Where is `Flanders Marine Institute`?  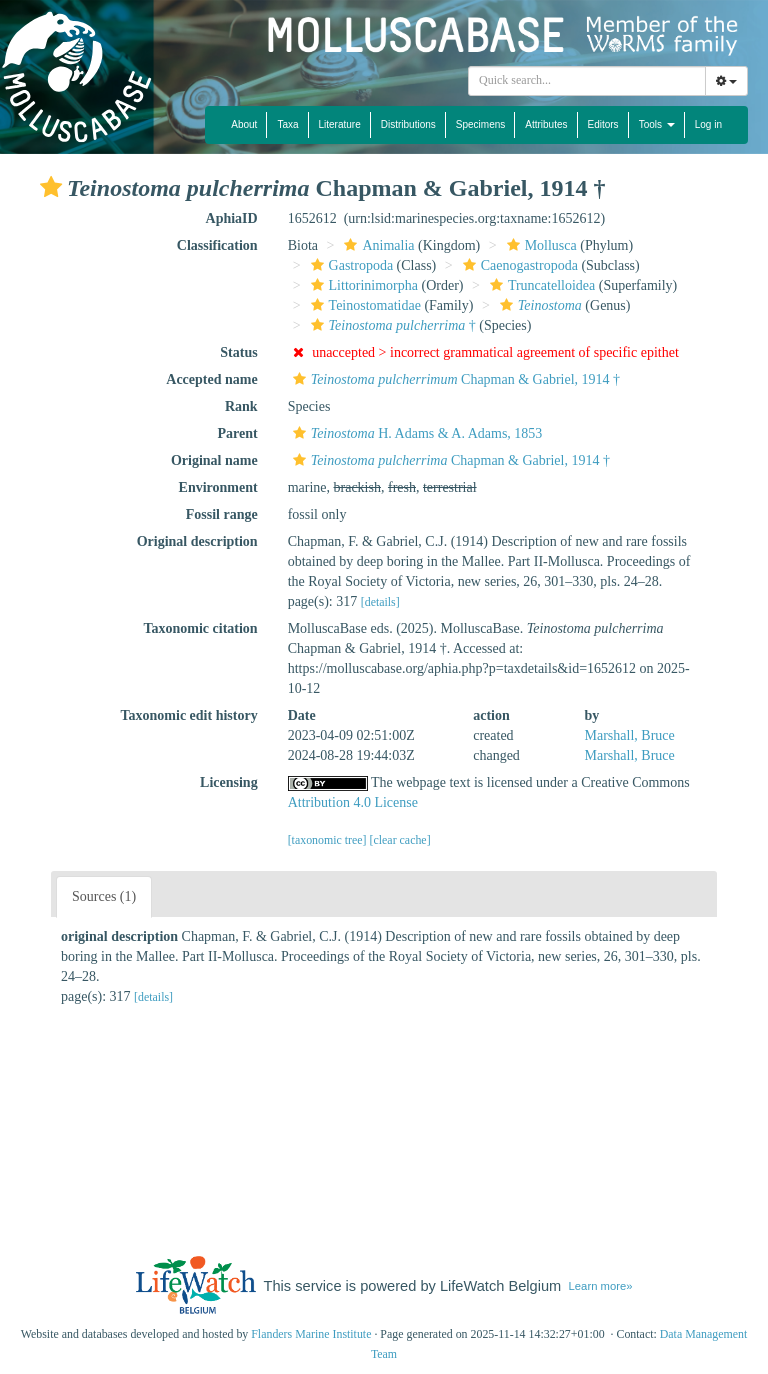 Flanders Marine Institute is located at coordinates (311, 1334).